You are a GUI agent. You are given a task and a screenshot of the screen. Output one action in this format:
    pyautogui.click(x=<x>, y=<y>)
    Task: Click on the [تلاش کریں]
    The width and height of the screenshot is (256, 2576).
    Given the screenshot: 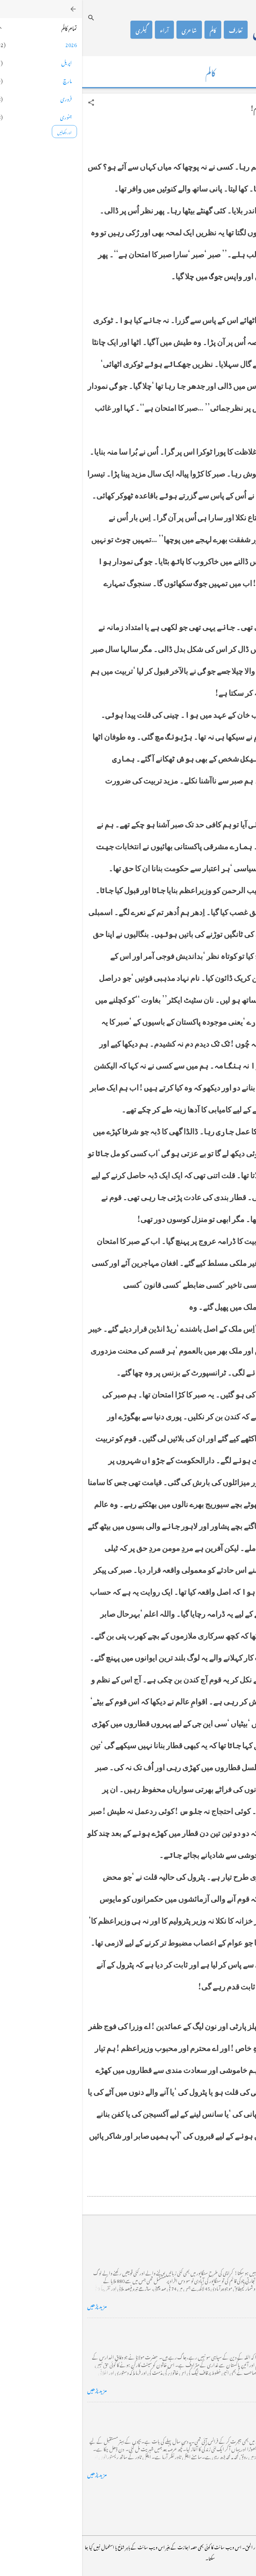 What is the action you would take?
    pyautogui.click(x=9, y=17)
    